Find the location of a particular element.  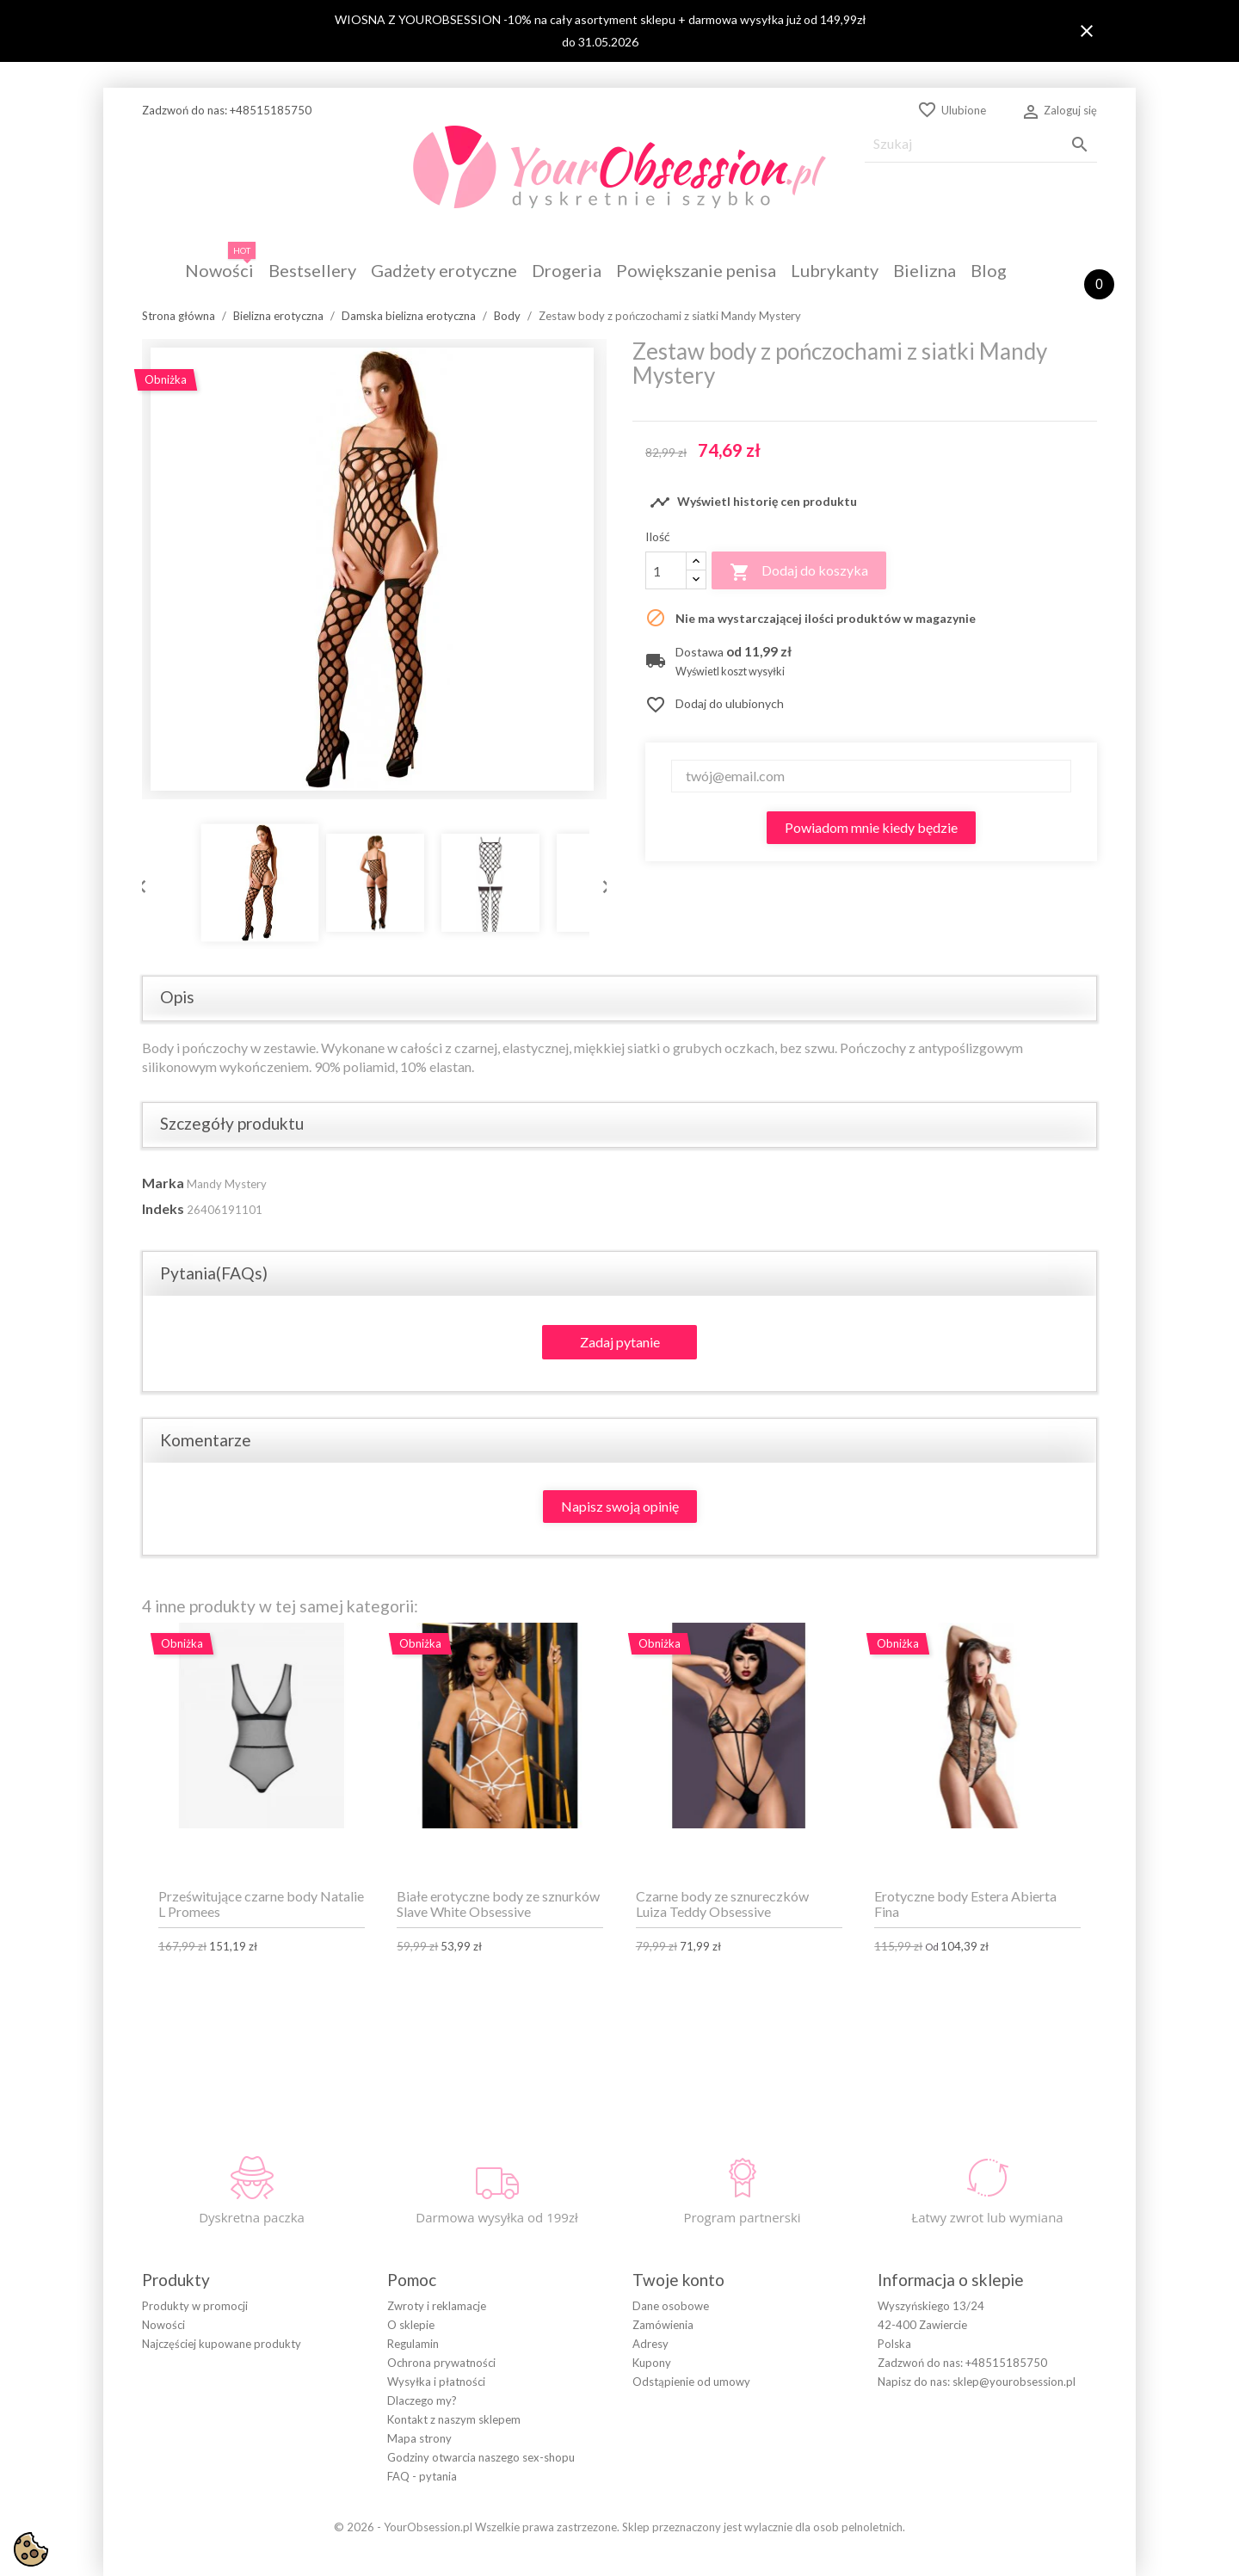

sklep@yourobsession.pl is located at coordinates (1014, 2381).